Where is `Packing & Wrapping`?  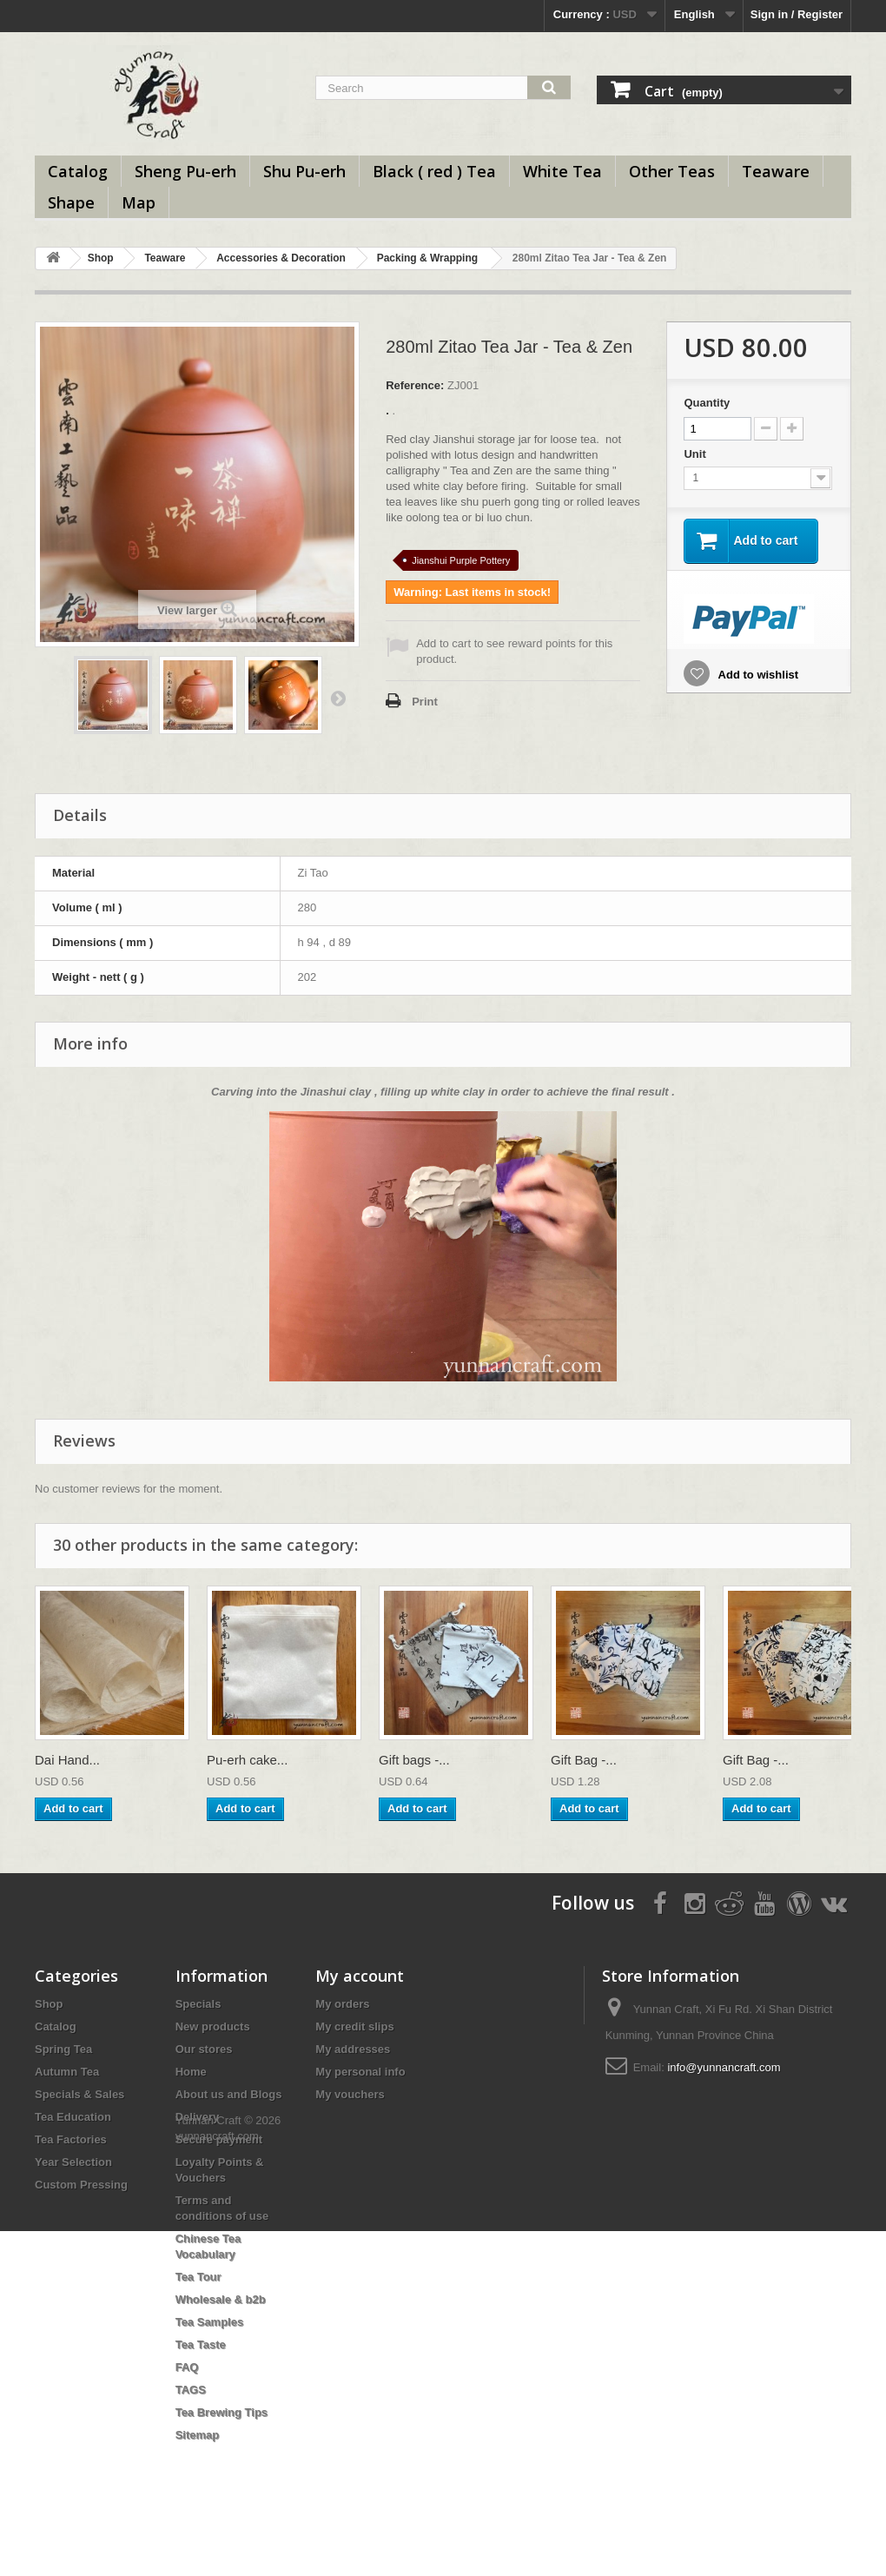
Packing & Wrapping is located at coordinates (427, 258).